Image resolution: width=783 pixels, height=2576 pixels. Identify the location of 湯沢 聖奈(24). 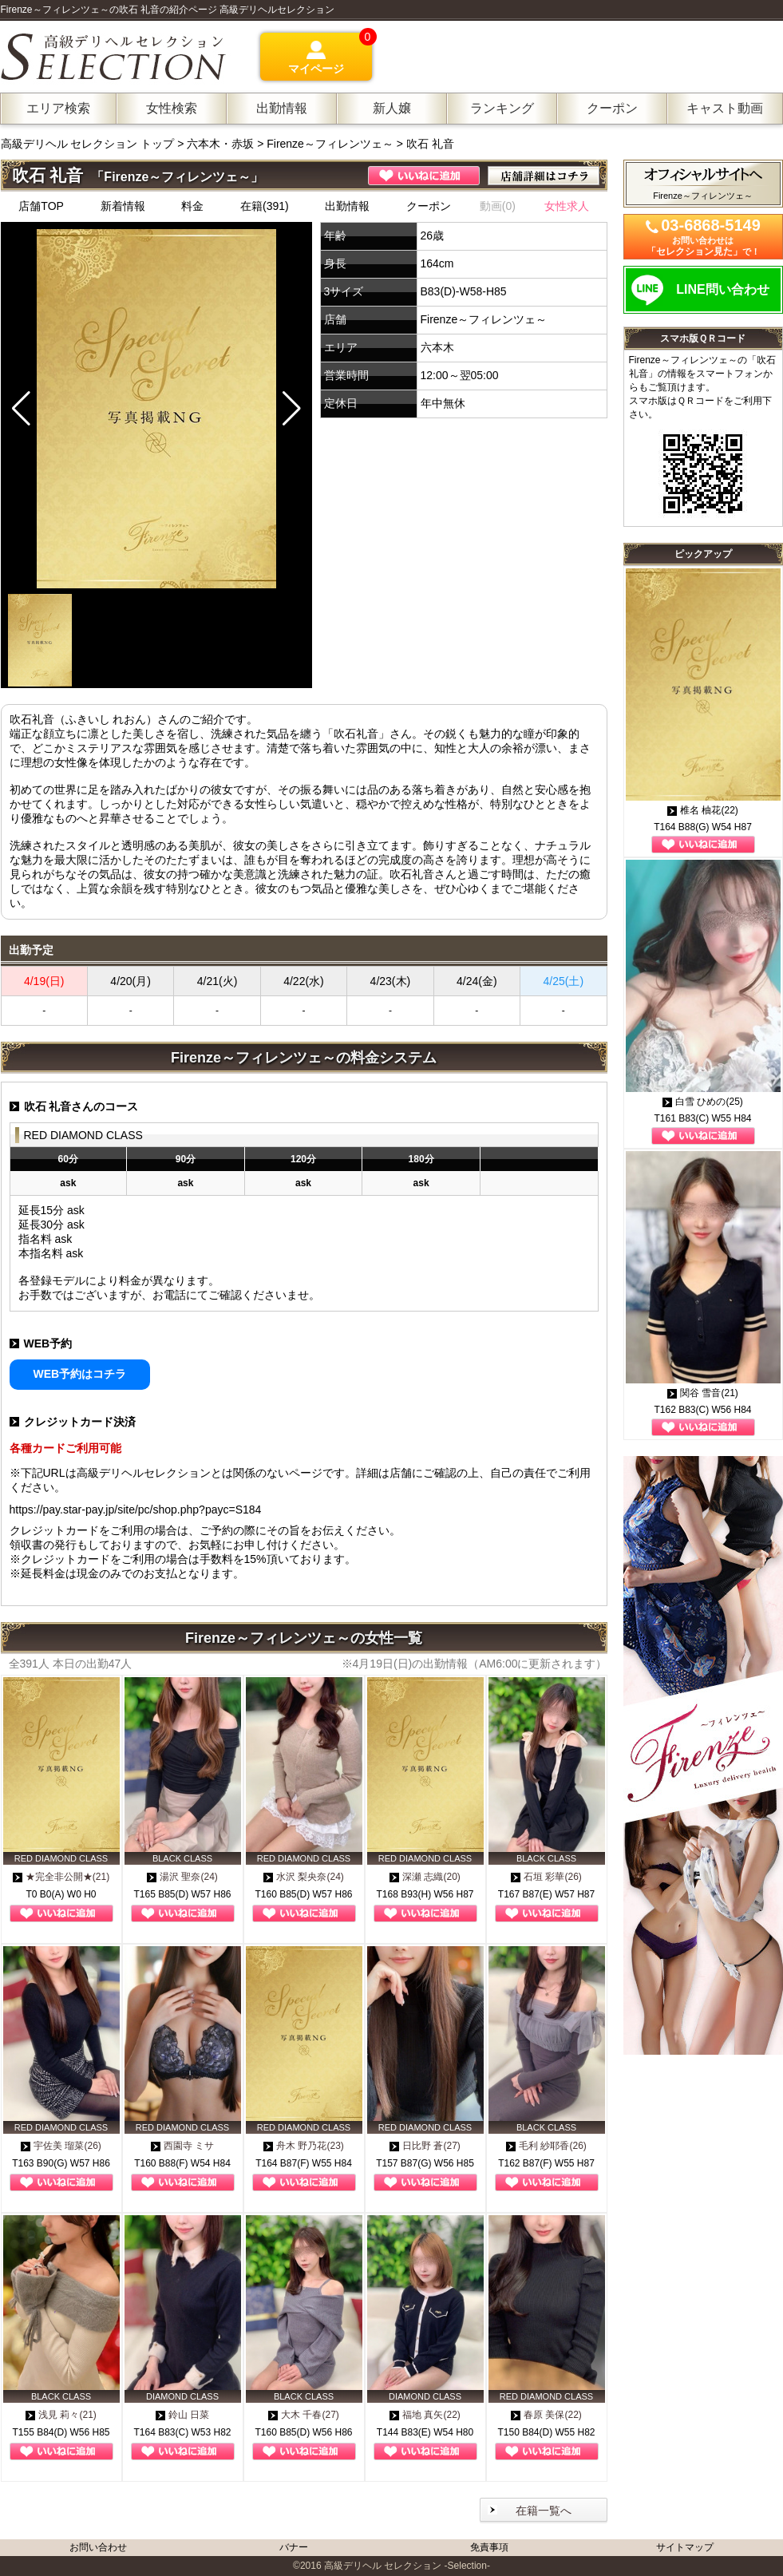
(182, 1876).